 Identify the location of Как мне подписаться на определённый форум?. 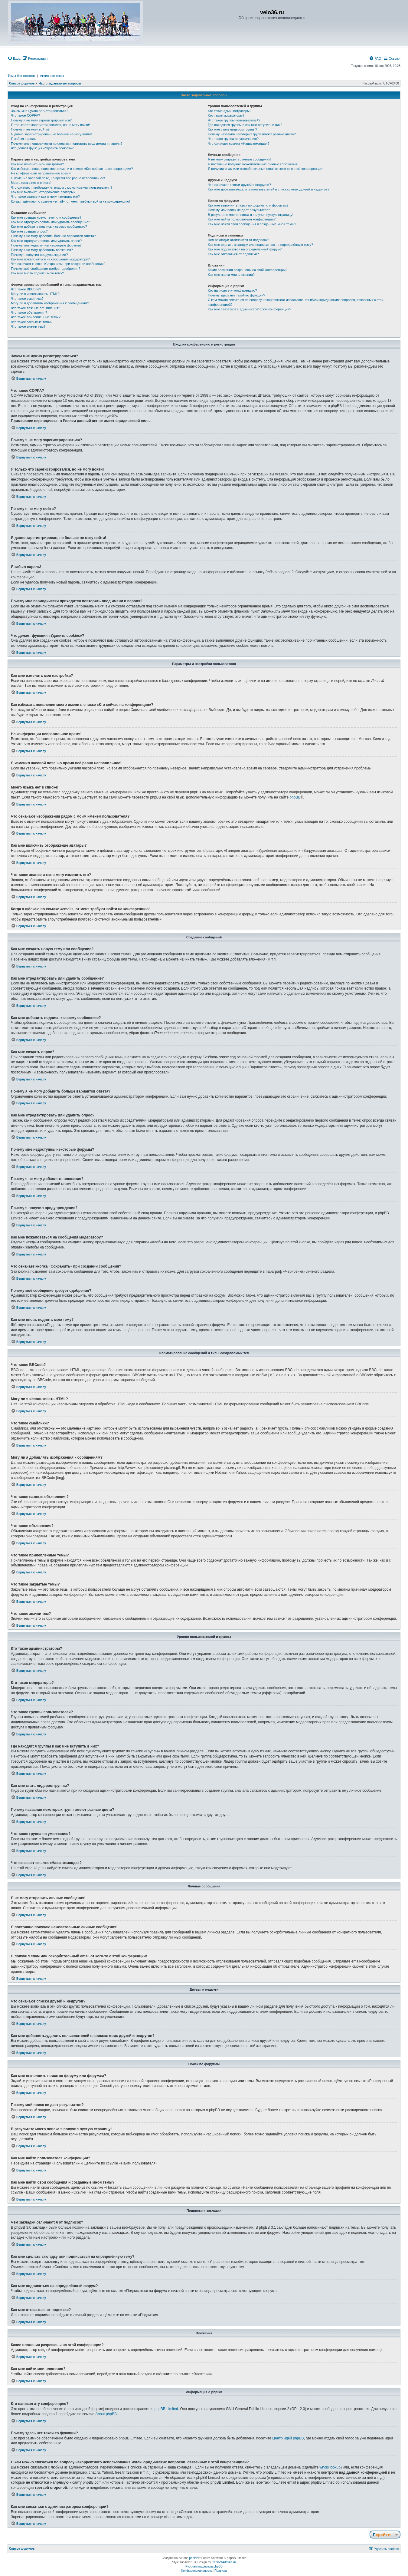
(245, 249).